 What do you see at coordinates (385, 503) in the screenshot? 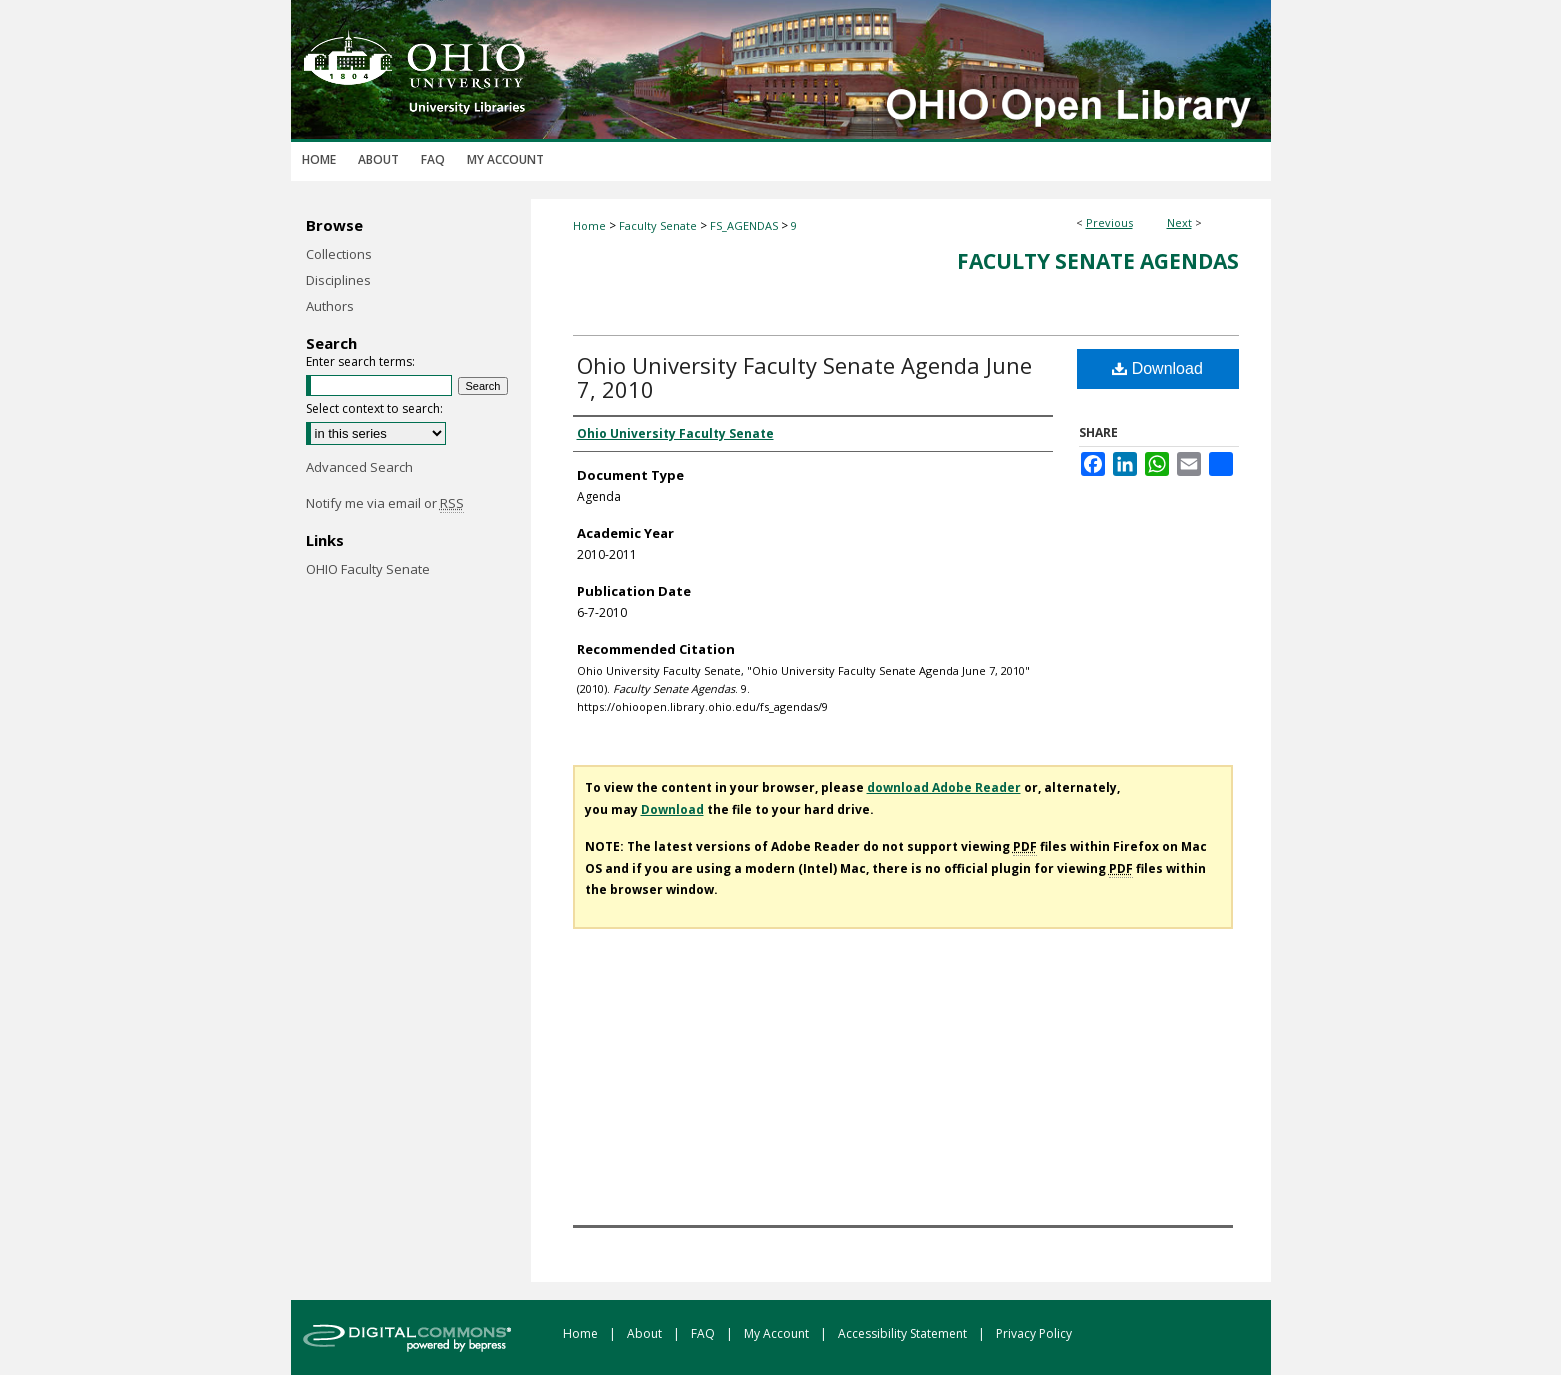
I see `Notify me via email or` at bounding box center [385, 503].